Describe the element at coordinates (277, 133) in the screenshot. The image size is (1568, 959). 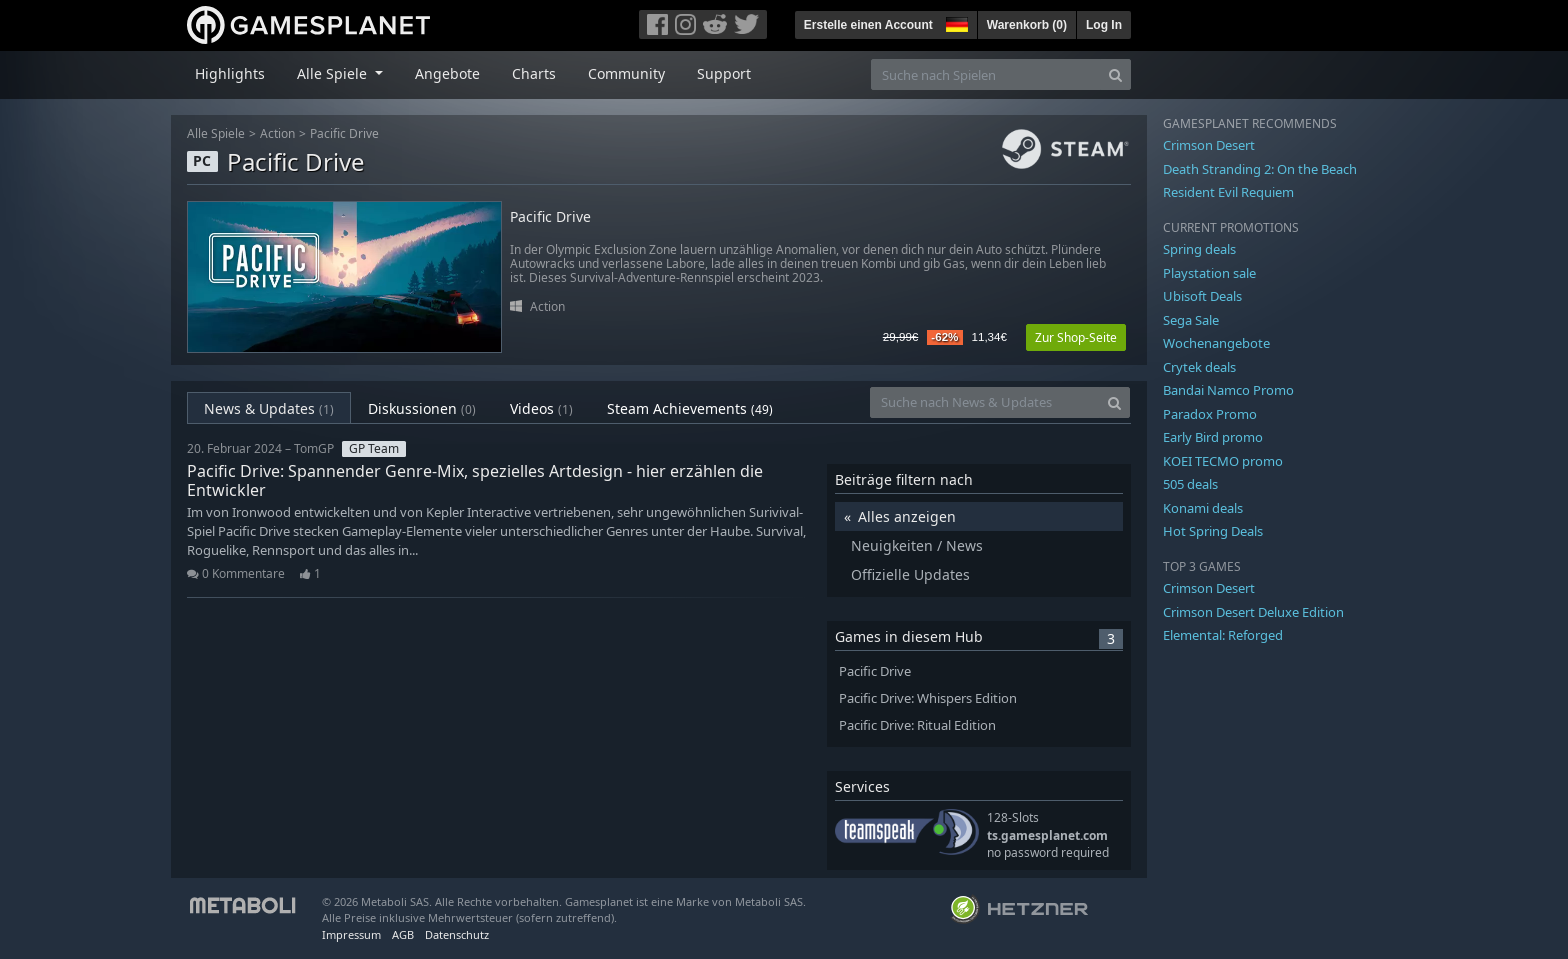
I see `Action` at that location.